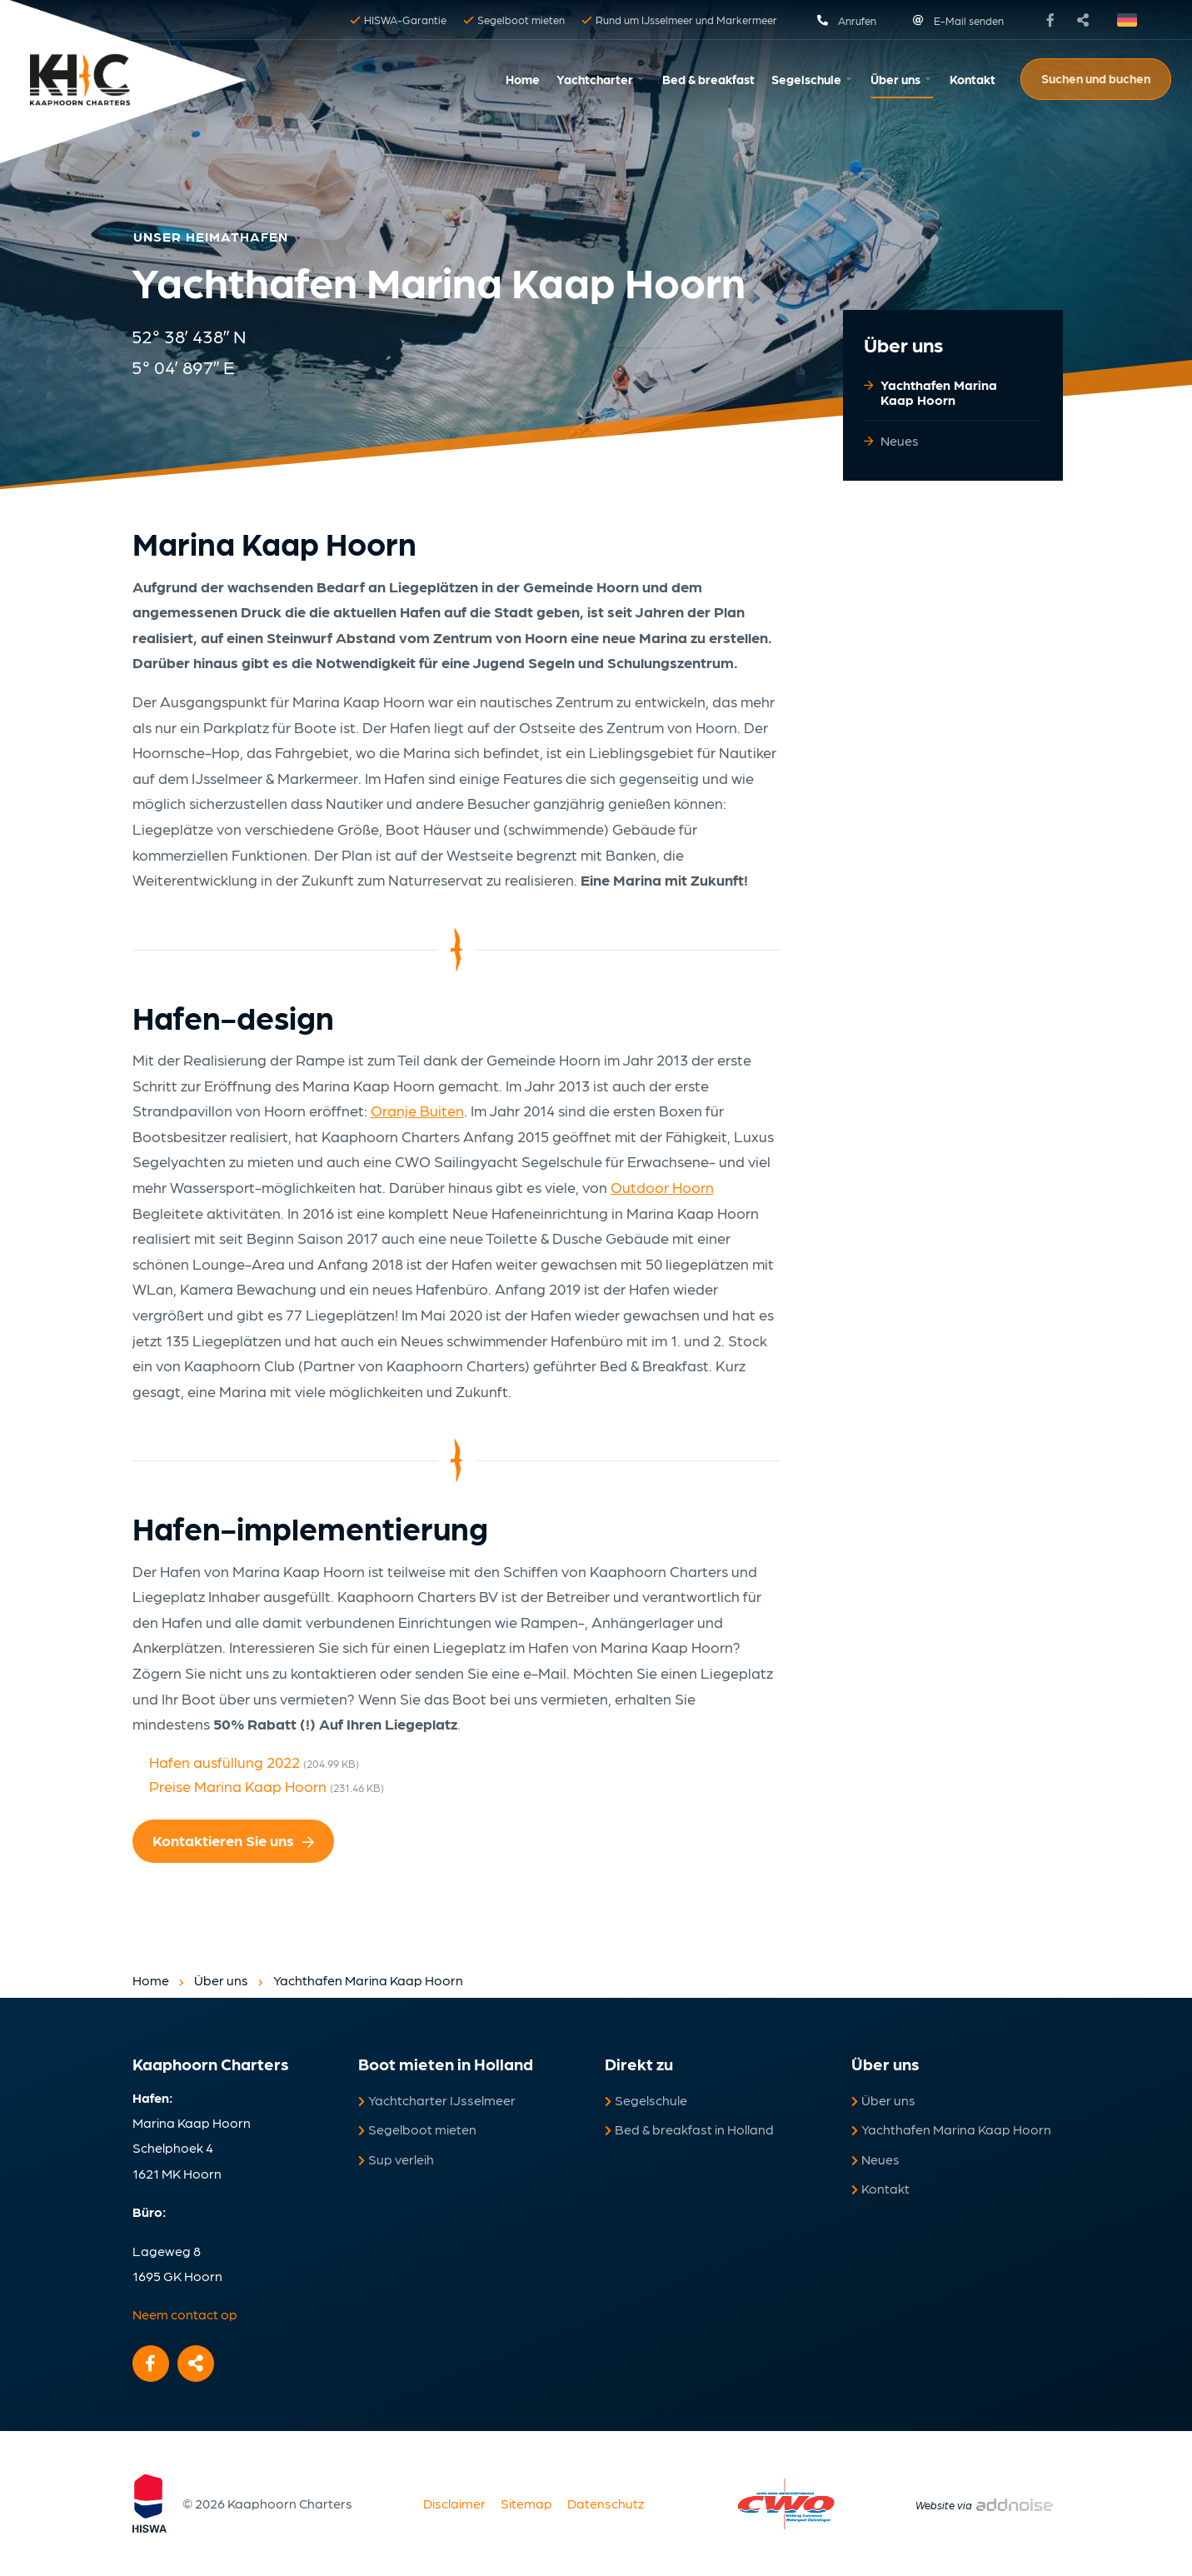 The image size is (1192, 2576). I want to click on Kontaktieren Sie uns, so click(233, 1840).